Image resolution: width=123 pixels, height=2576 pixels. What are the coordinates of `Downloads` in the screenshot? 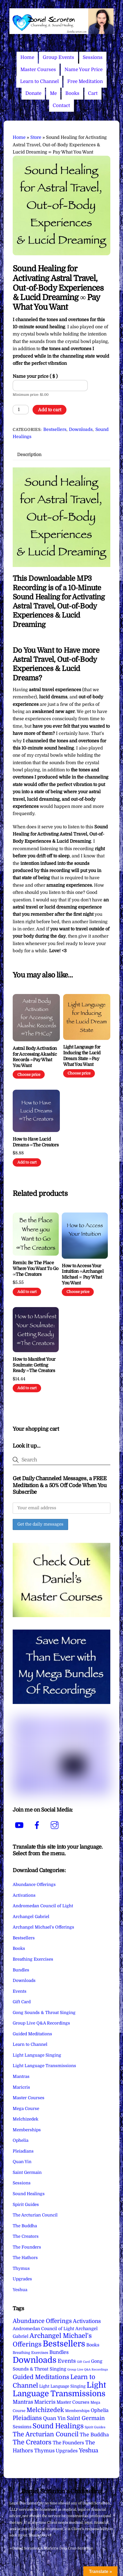 It's located at (81, 429).